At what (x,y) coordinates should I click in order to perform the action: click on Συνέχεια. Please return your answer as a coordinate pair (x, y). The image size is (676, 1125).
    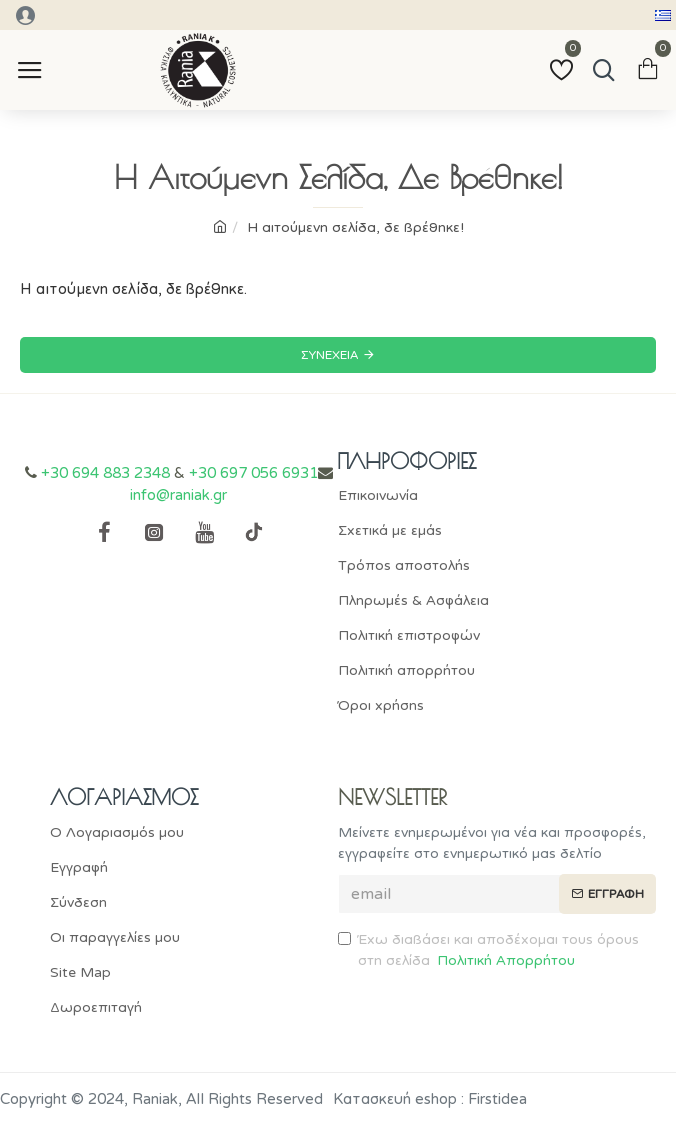
    Looking at the image, I should click on (329, 355).